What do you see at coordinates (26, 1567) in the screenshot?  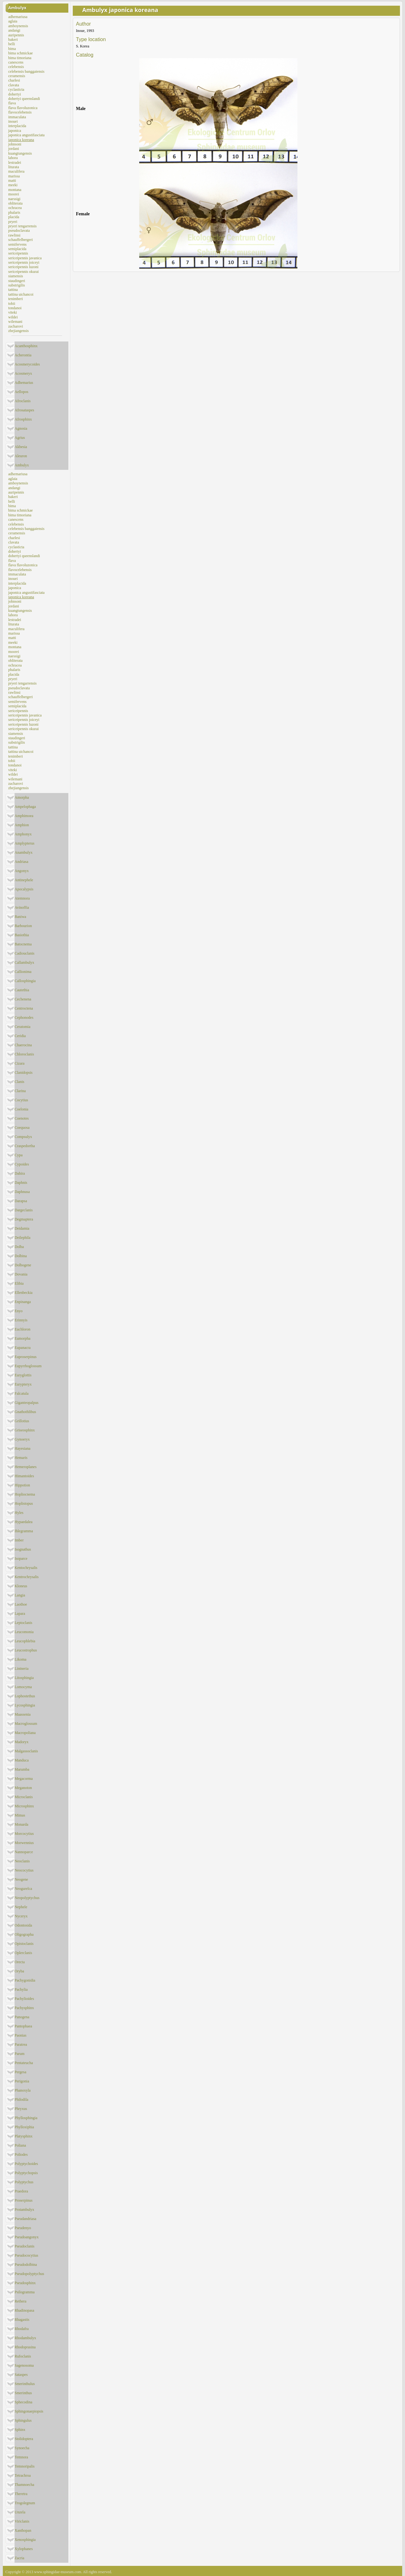 I see `Kentochrysalis` at bounding box center [26, 1567].